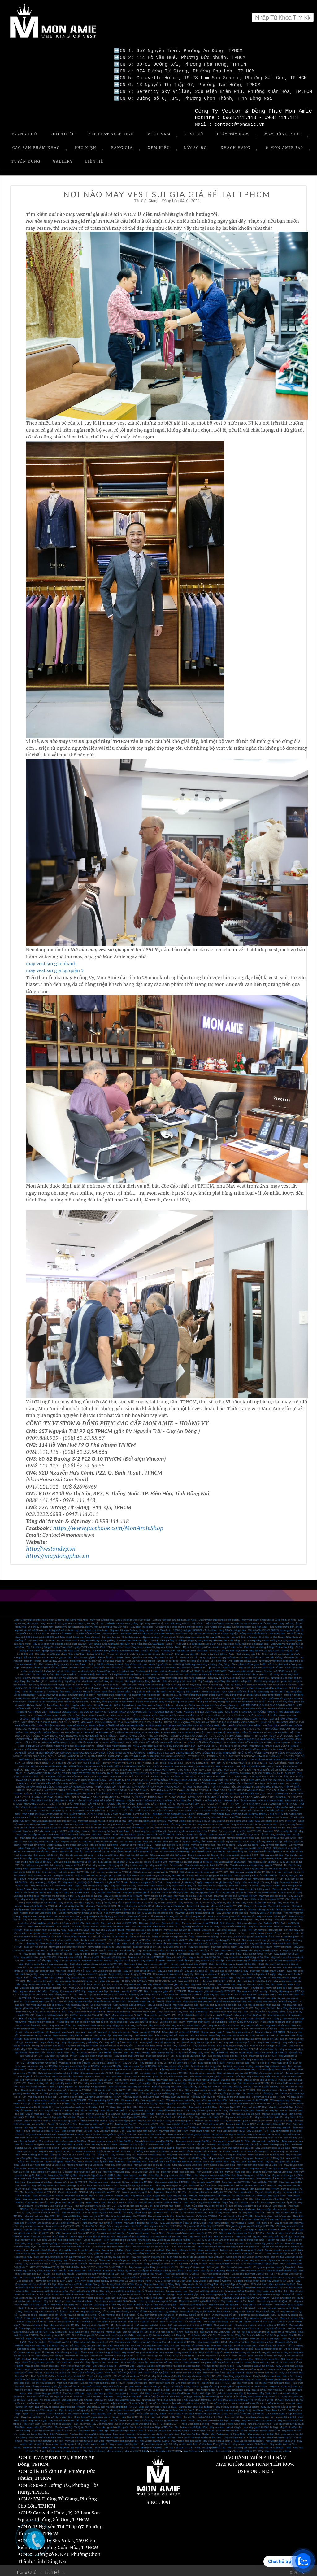  What do you see at coordinates (253, 1974) in the screenshot?
I see `May vest nhanh 1 ngày ở HCM` at bounding box center [253, 1974].